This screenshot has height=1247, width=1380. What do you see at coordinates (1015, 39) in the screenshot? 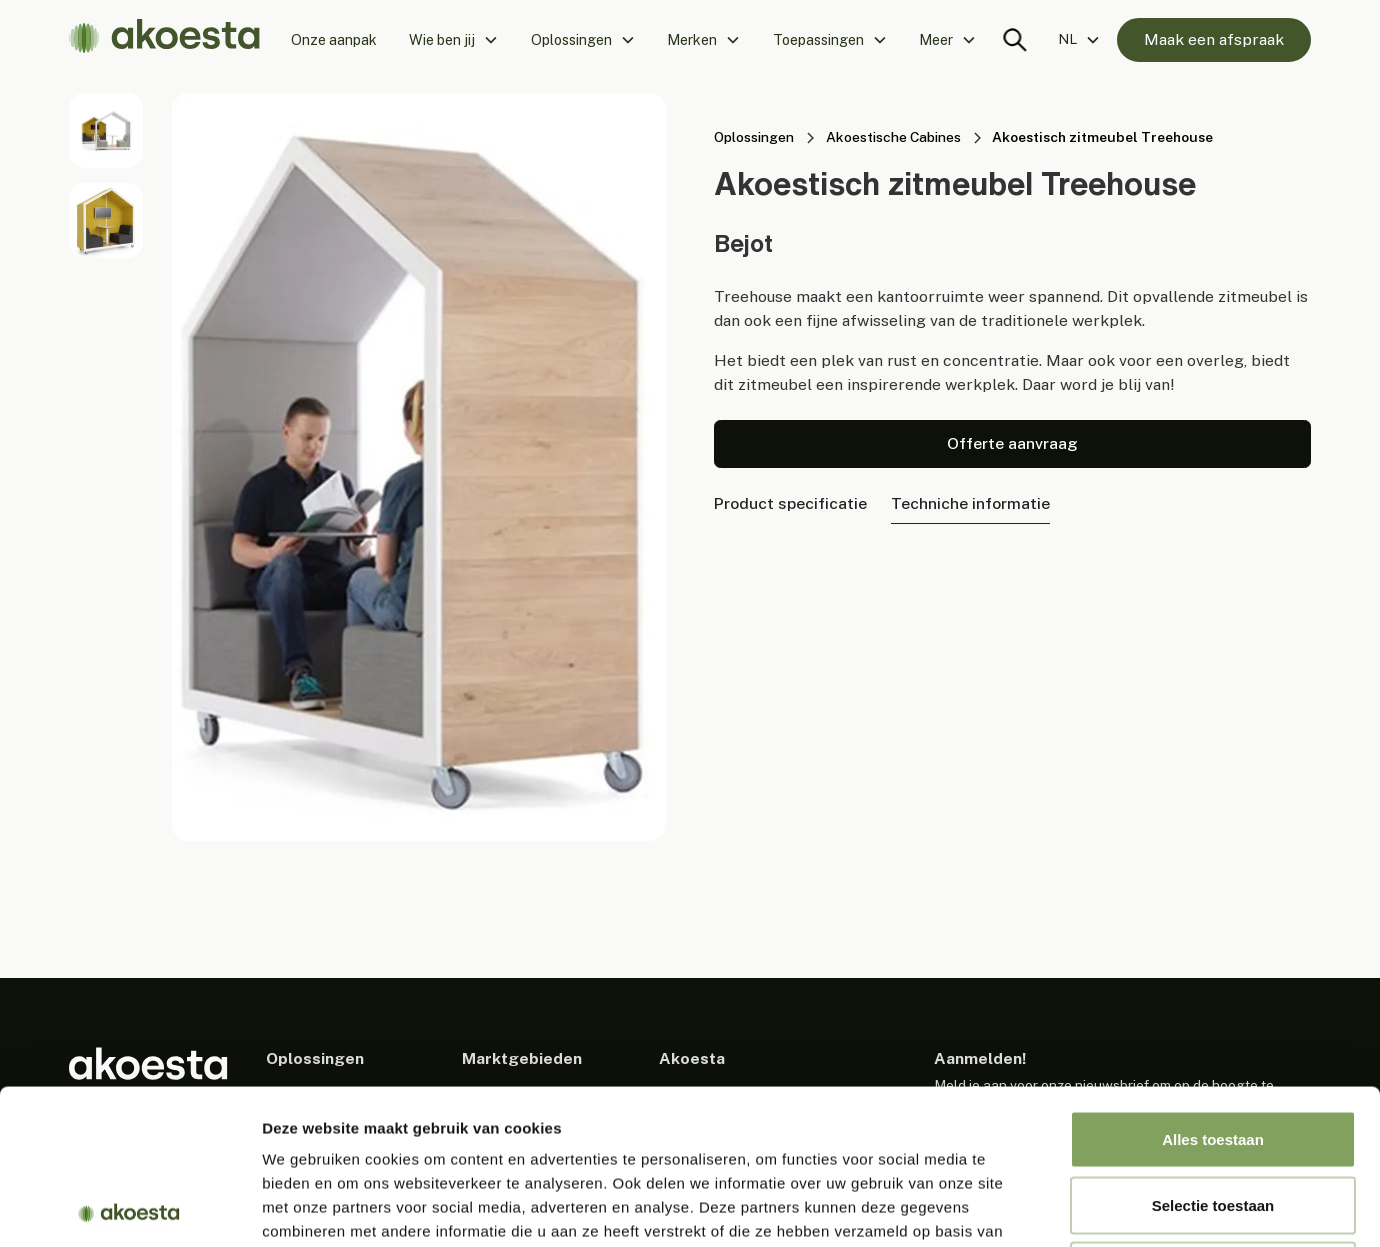
I see `[Search trigger]` at bounding box center [1015, 39].